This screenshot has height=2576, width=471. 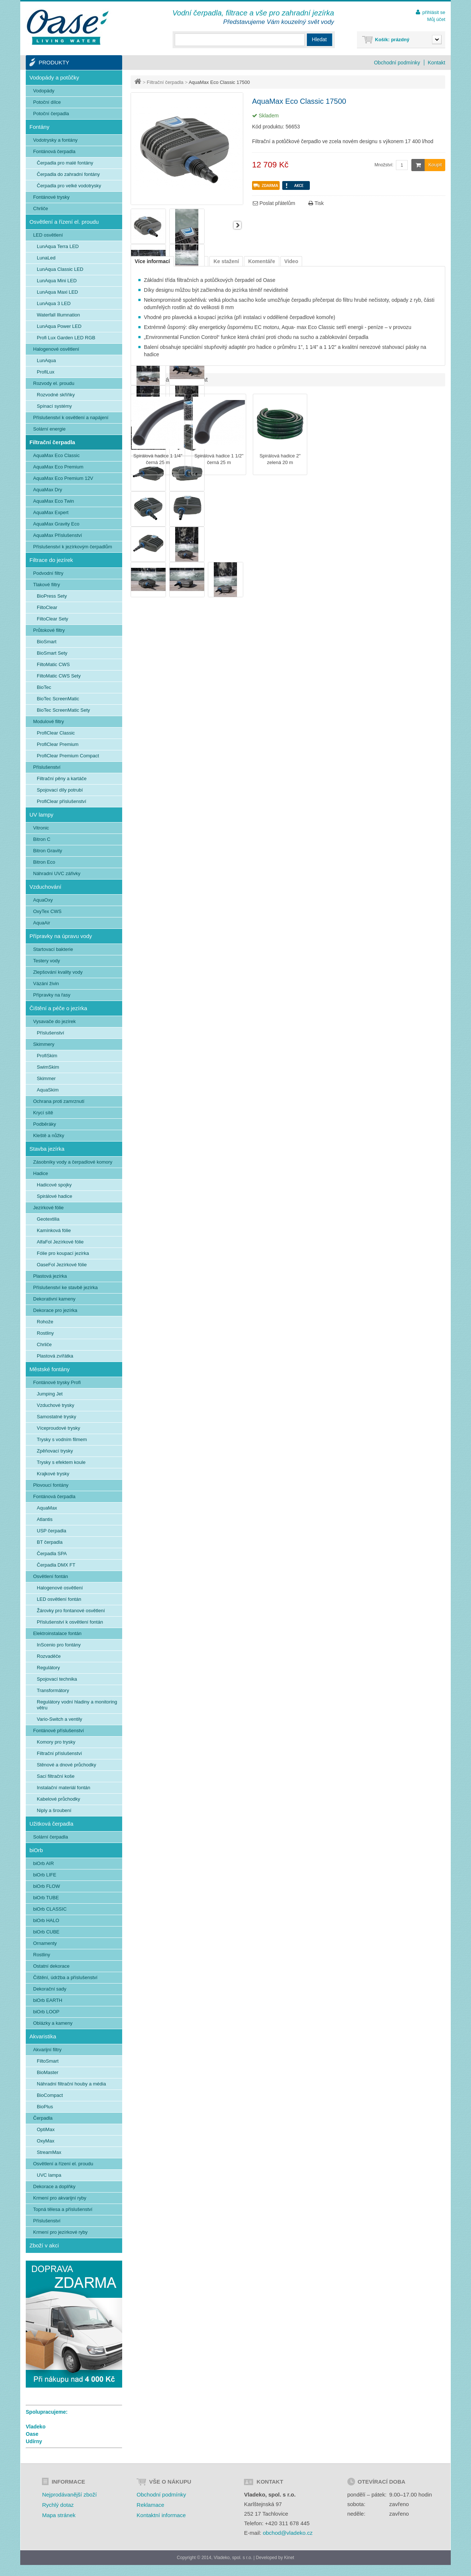 What do you see at coordinates (54, 1021) in the screenshot?
I see `Vysavače do jezírek` at bounding box center [54, 1021].